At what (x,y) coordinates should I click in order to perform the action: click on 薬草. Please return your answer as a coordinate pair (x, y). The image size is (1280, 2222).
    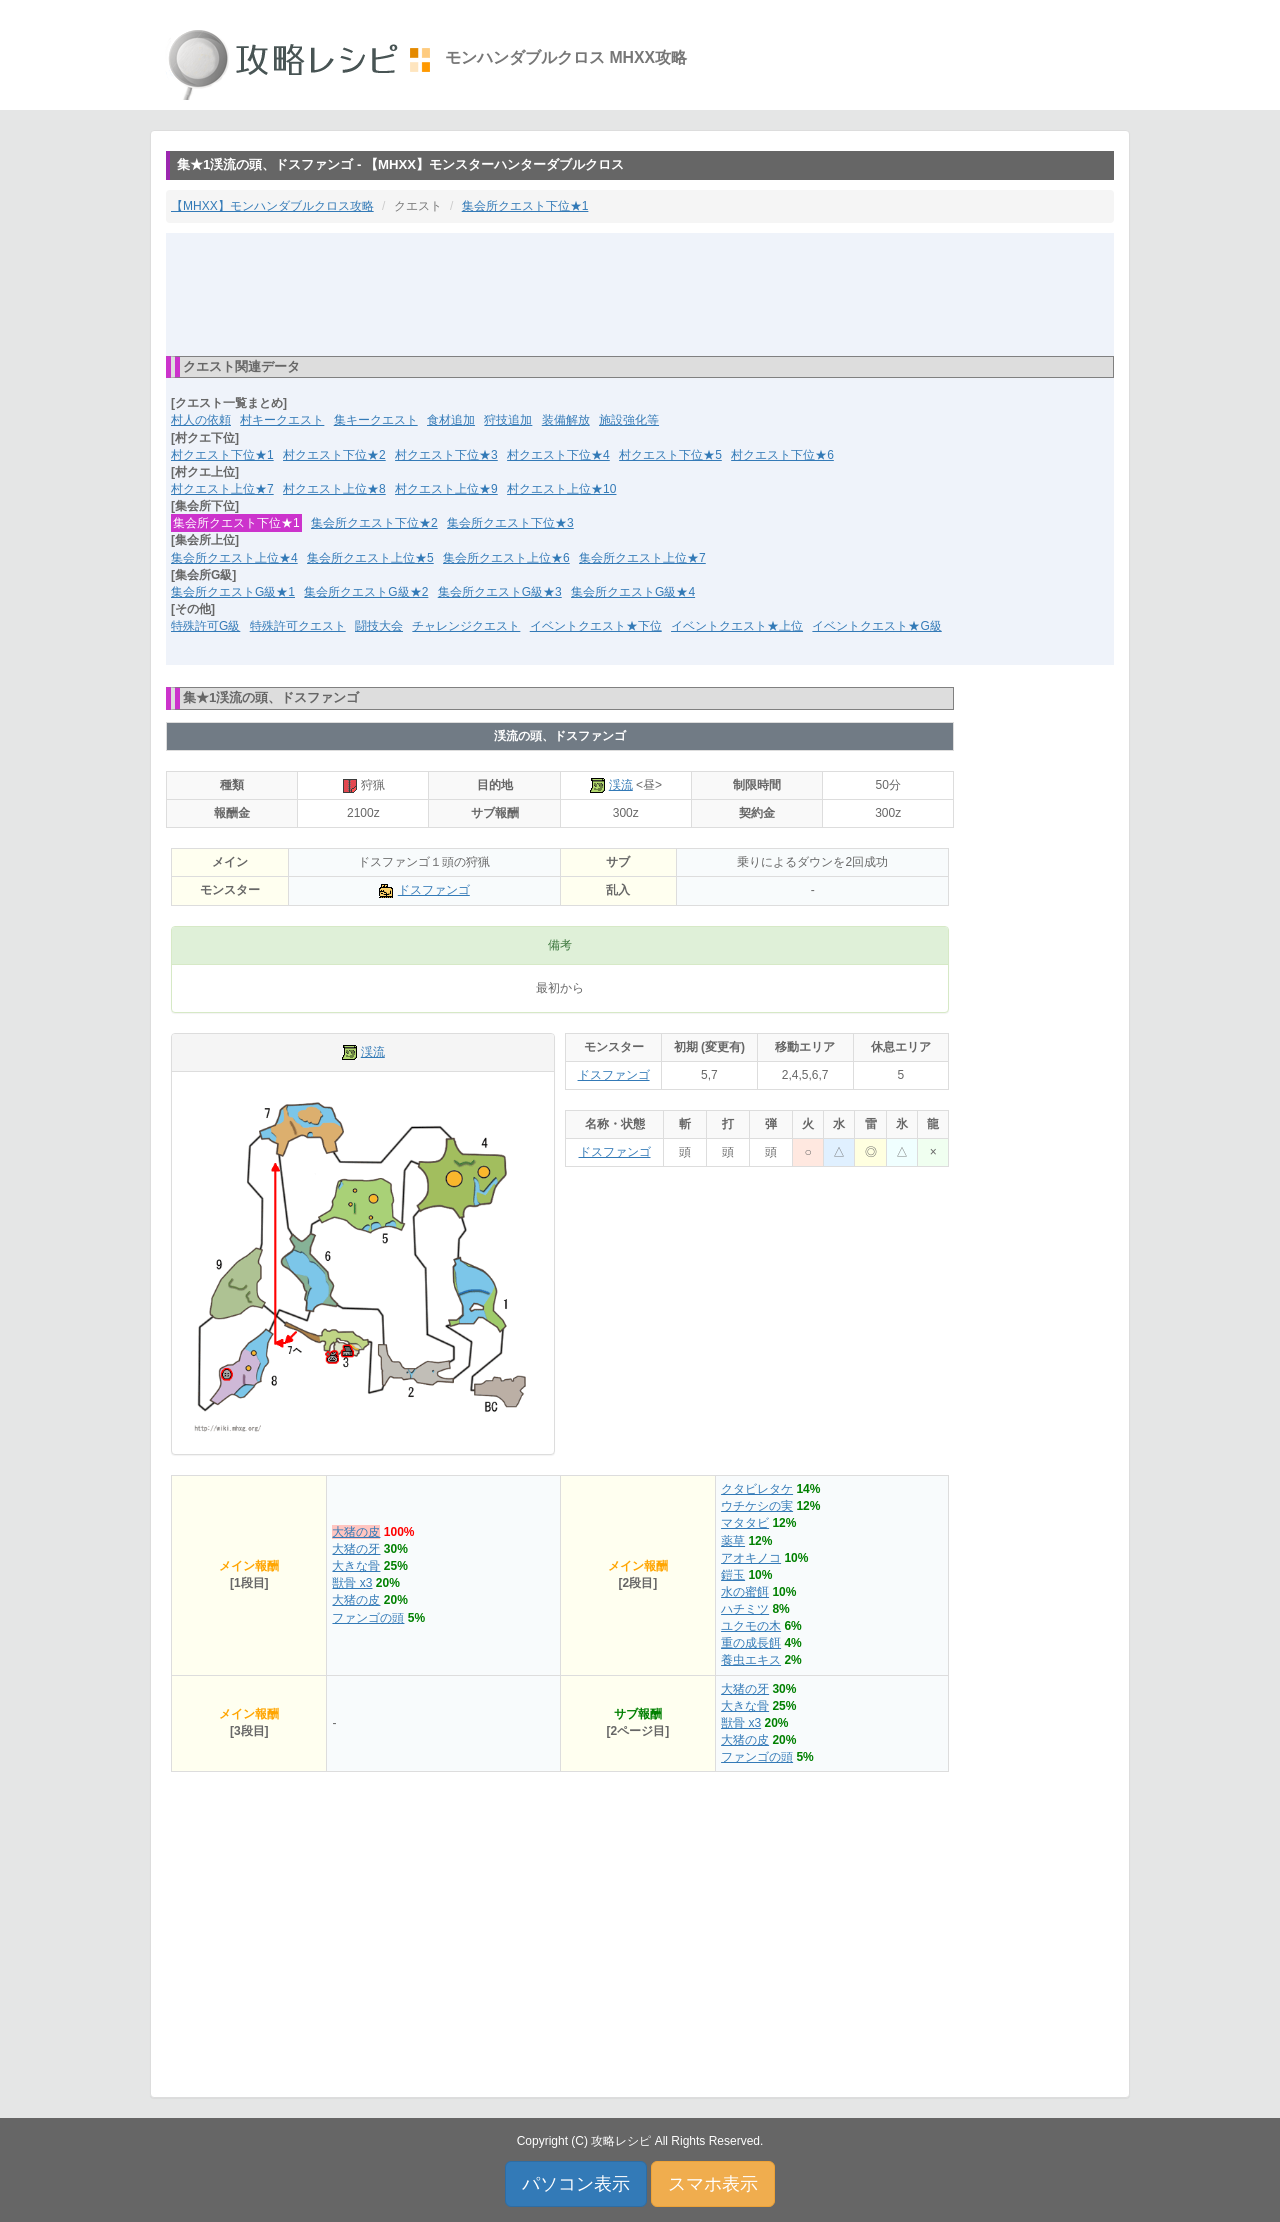
    Looking at the image, I should click on (733, 1541).